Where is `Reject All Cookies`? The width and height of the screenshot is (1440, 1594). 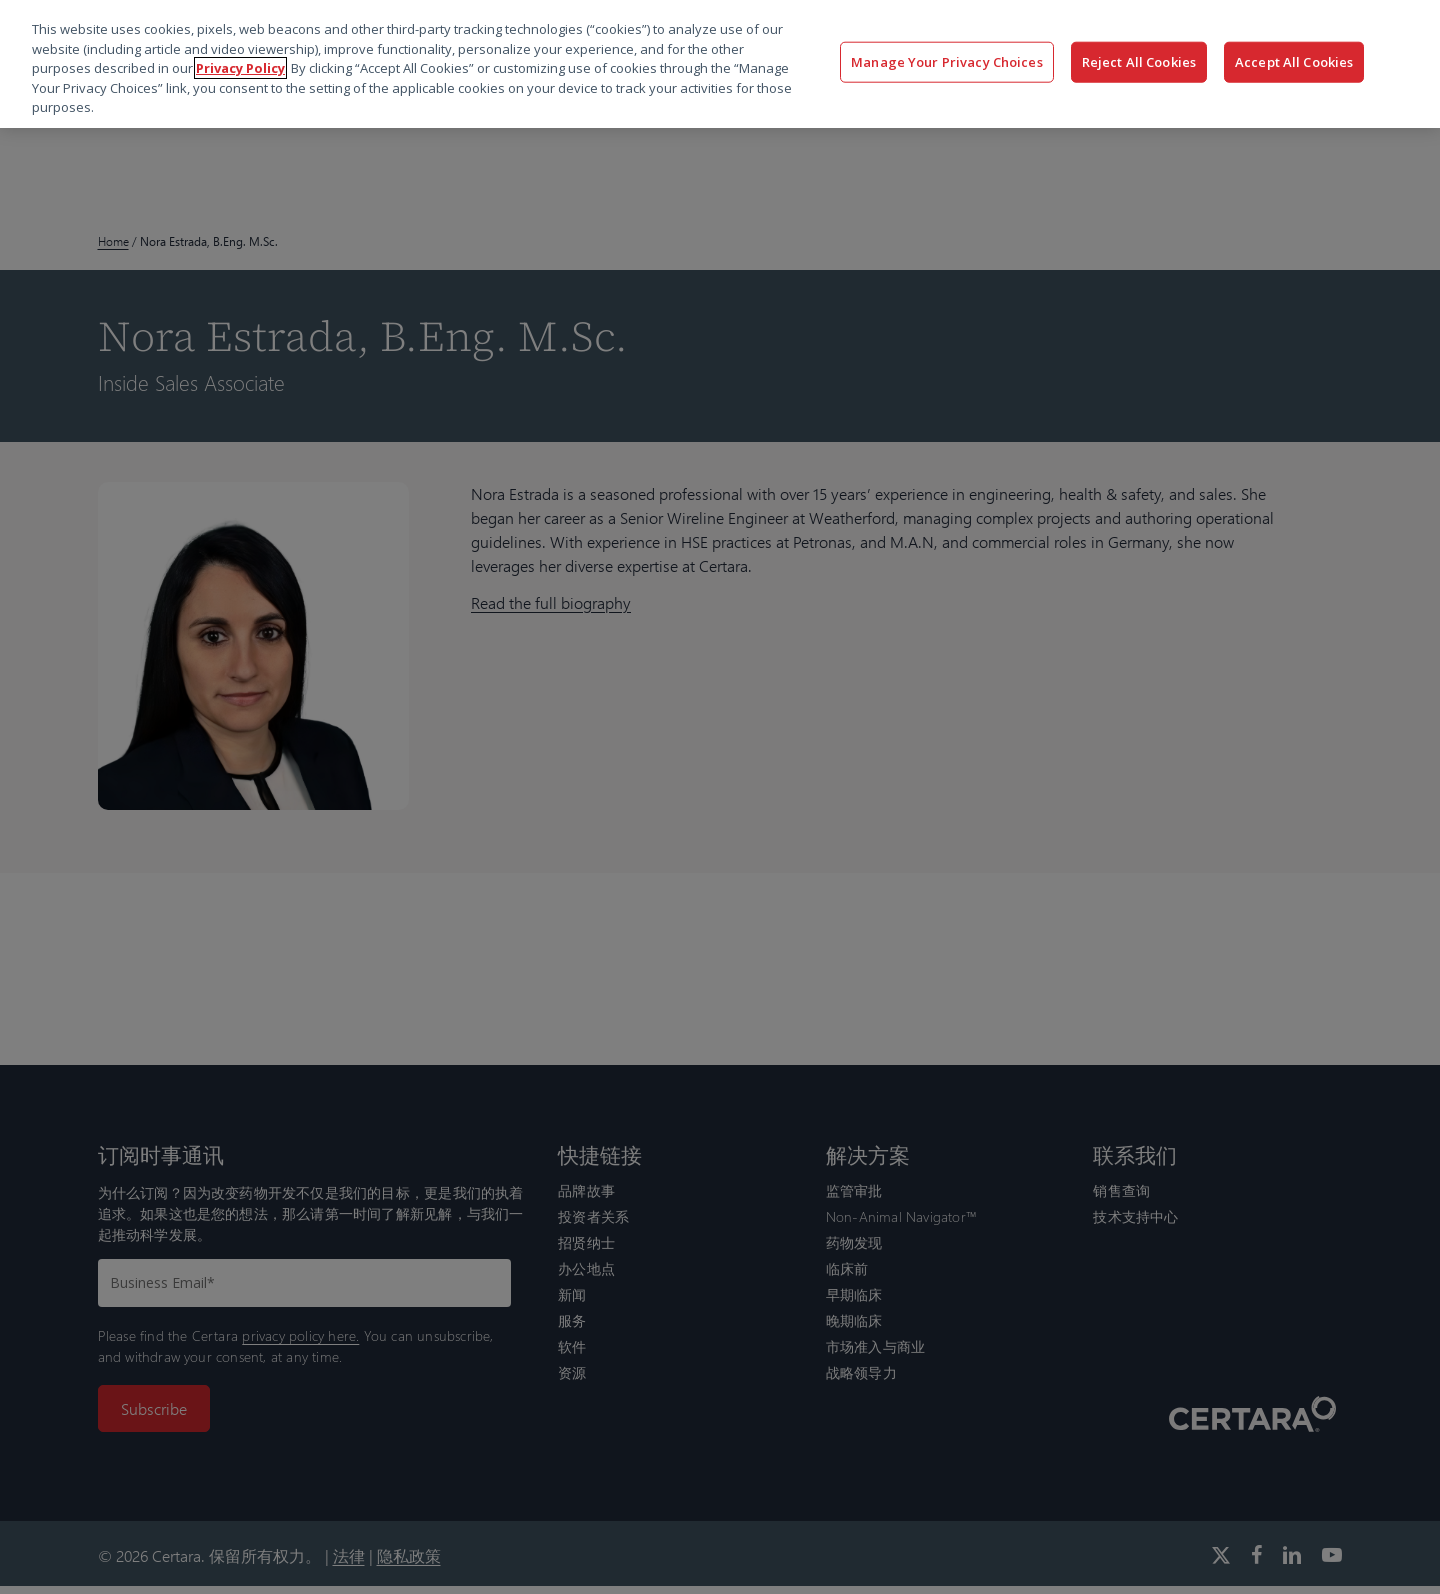 Reject All Cookies is located at coordinates (1139, 61).